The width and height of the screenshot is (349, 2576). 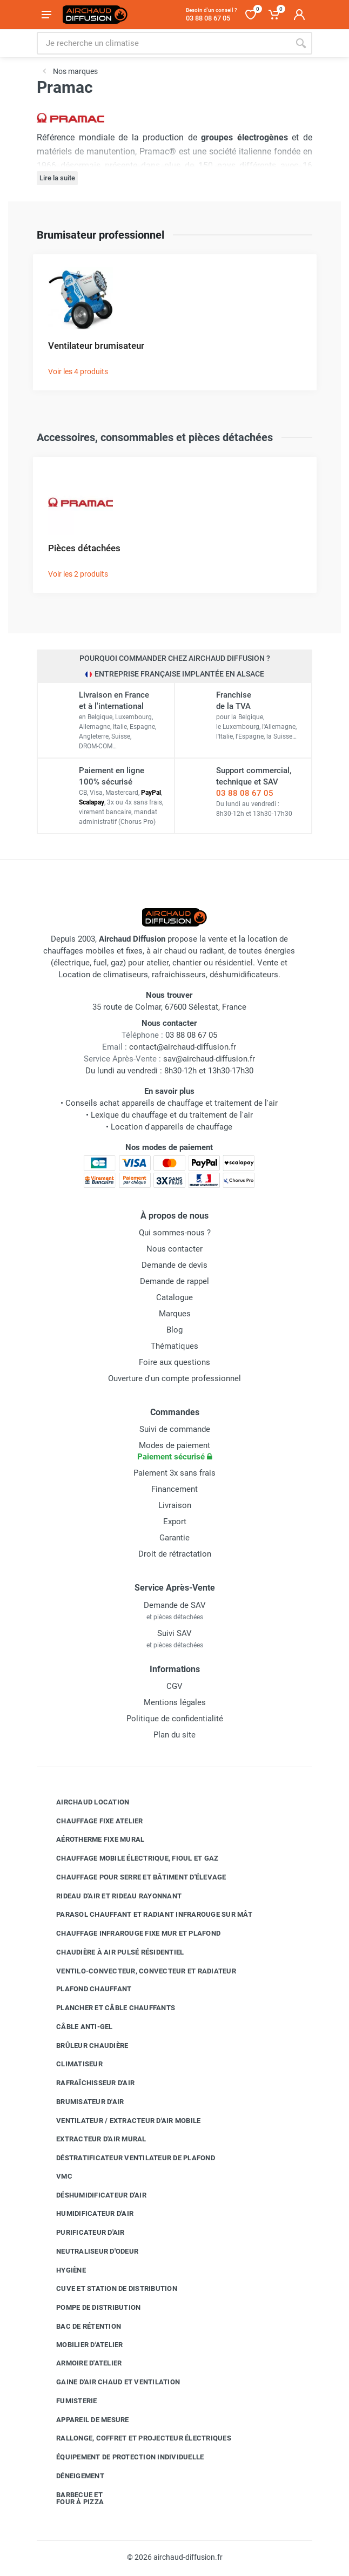 I want to click on Pièces détachées, so click(x=84, y=548).